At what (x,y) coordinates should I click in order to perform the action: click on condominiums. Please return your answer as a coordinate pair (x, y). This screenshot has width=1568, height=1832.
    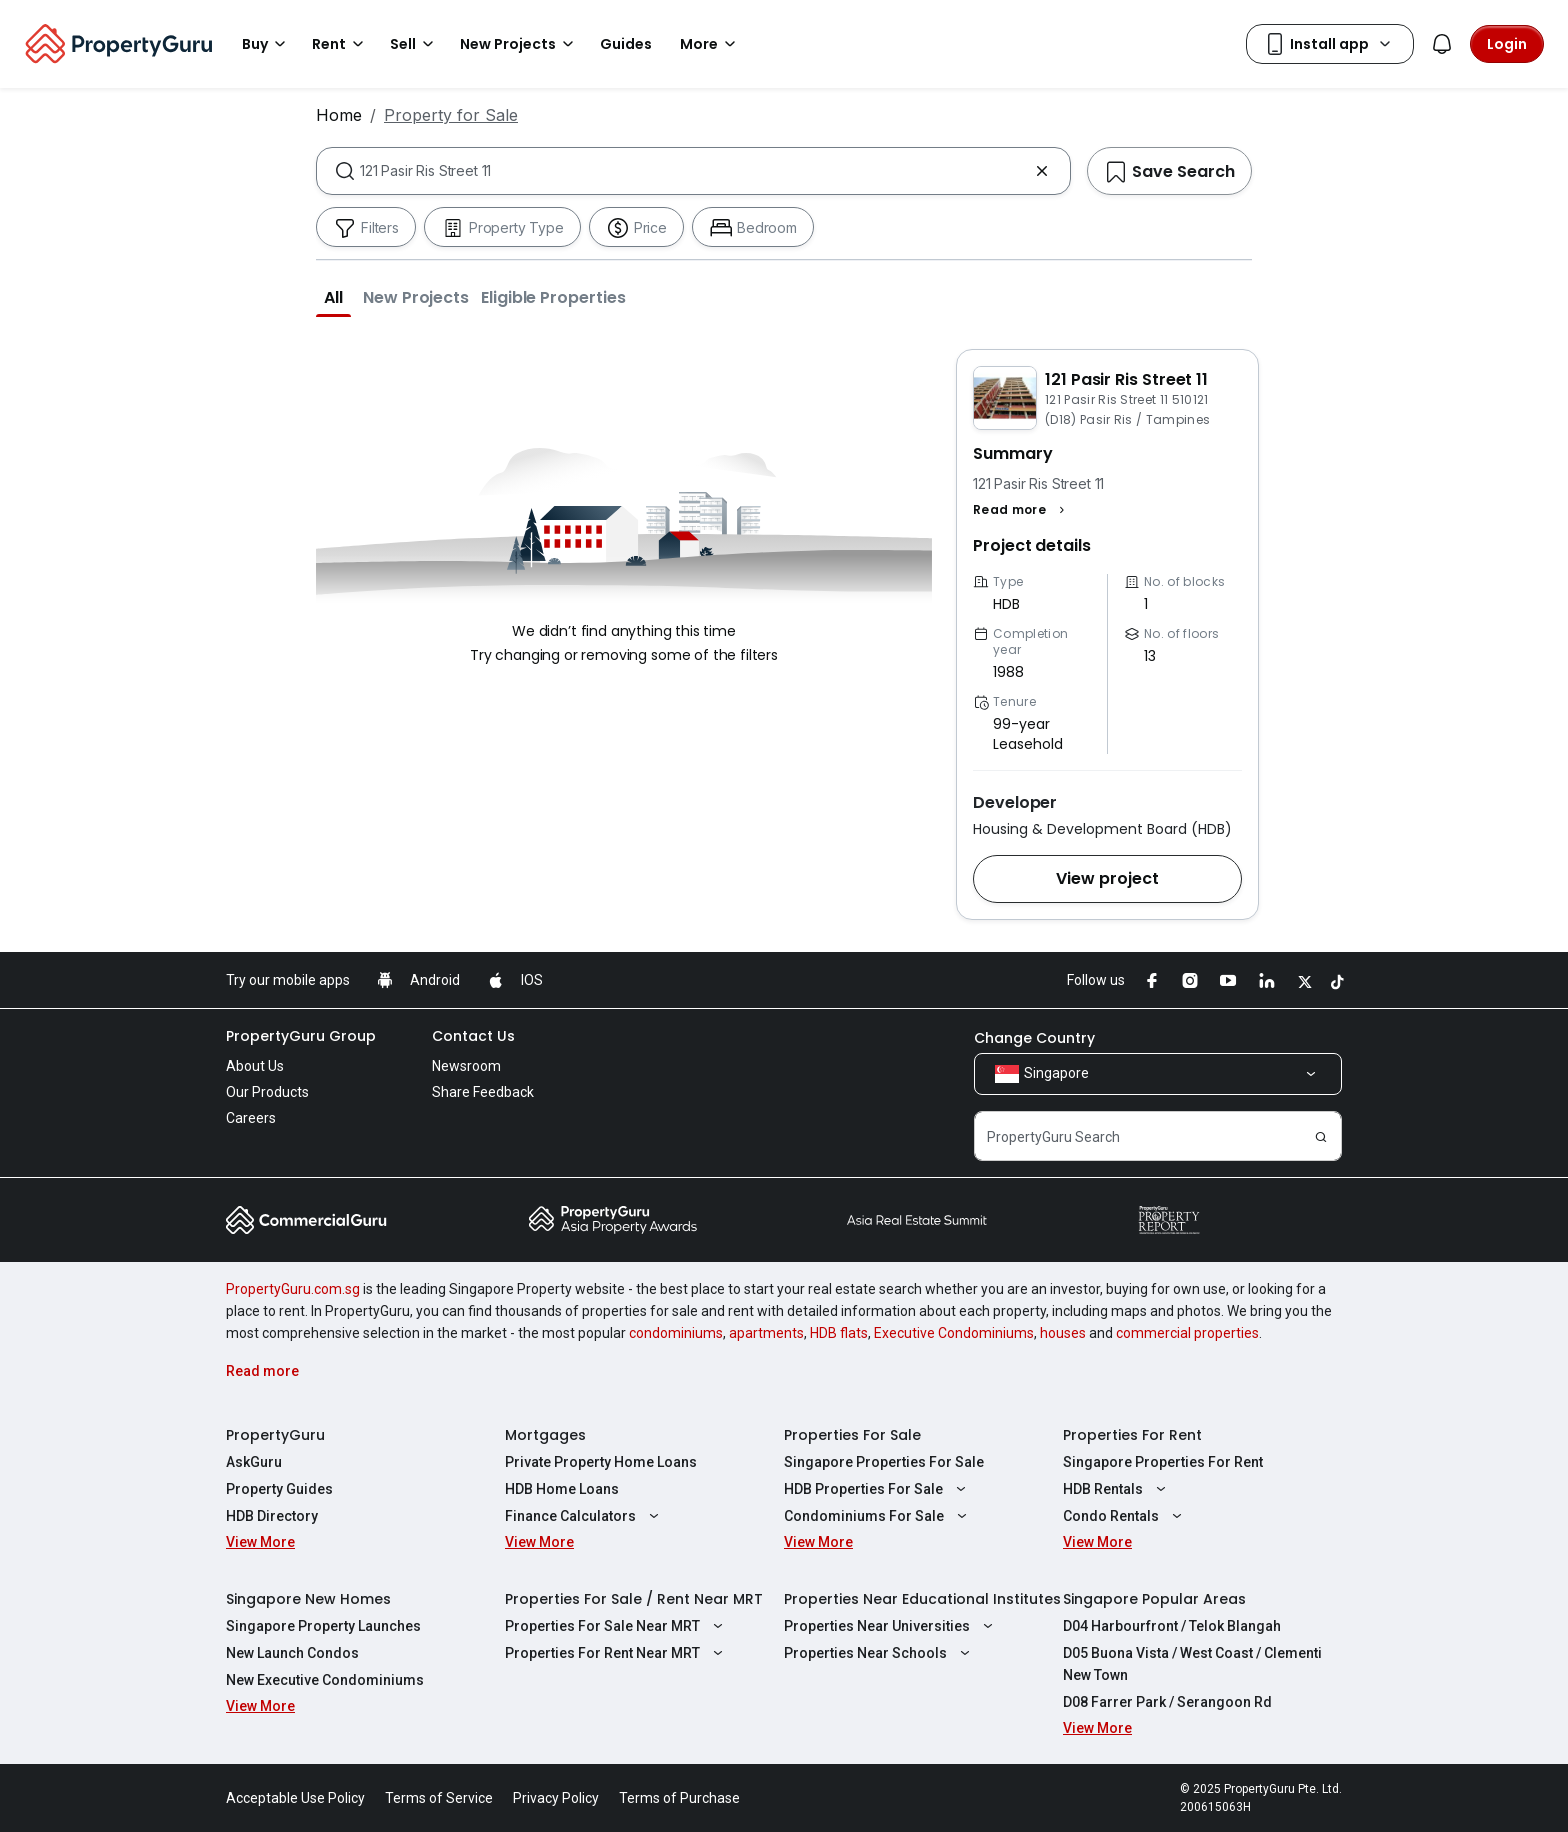
    Looking at the image, I should click on (676, 1333).